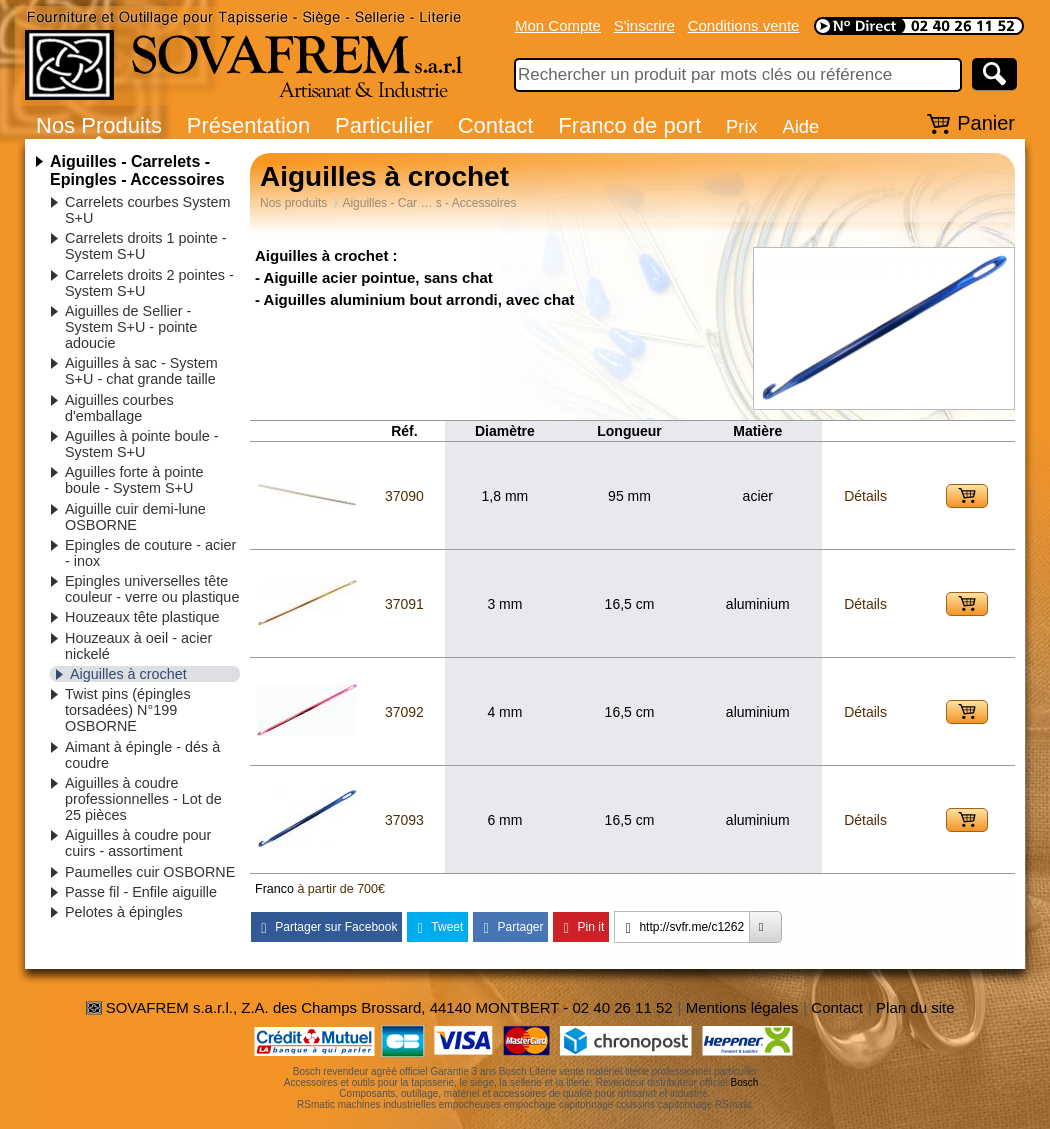 The image size is (1050, 1129). I want to click on Mentions légales, so click(742, 1007).